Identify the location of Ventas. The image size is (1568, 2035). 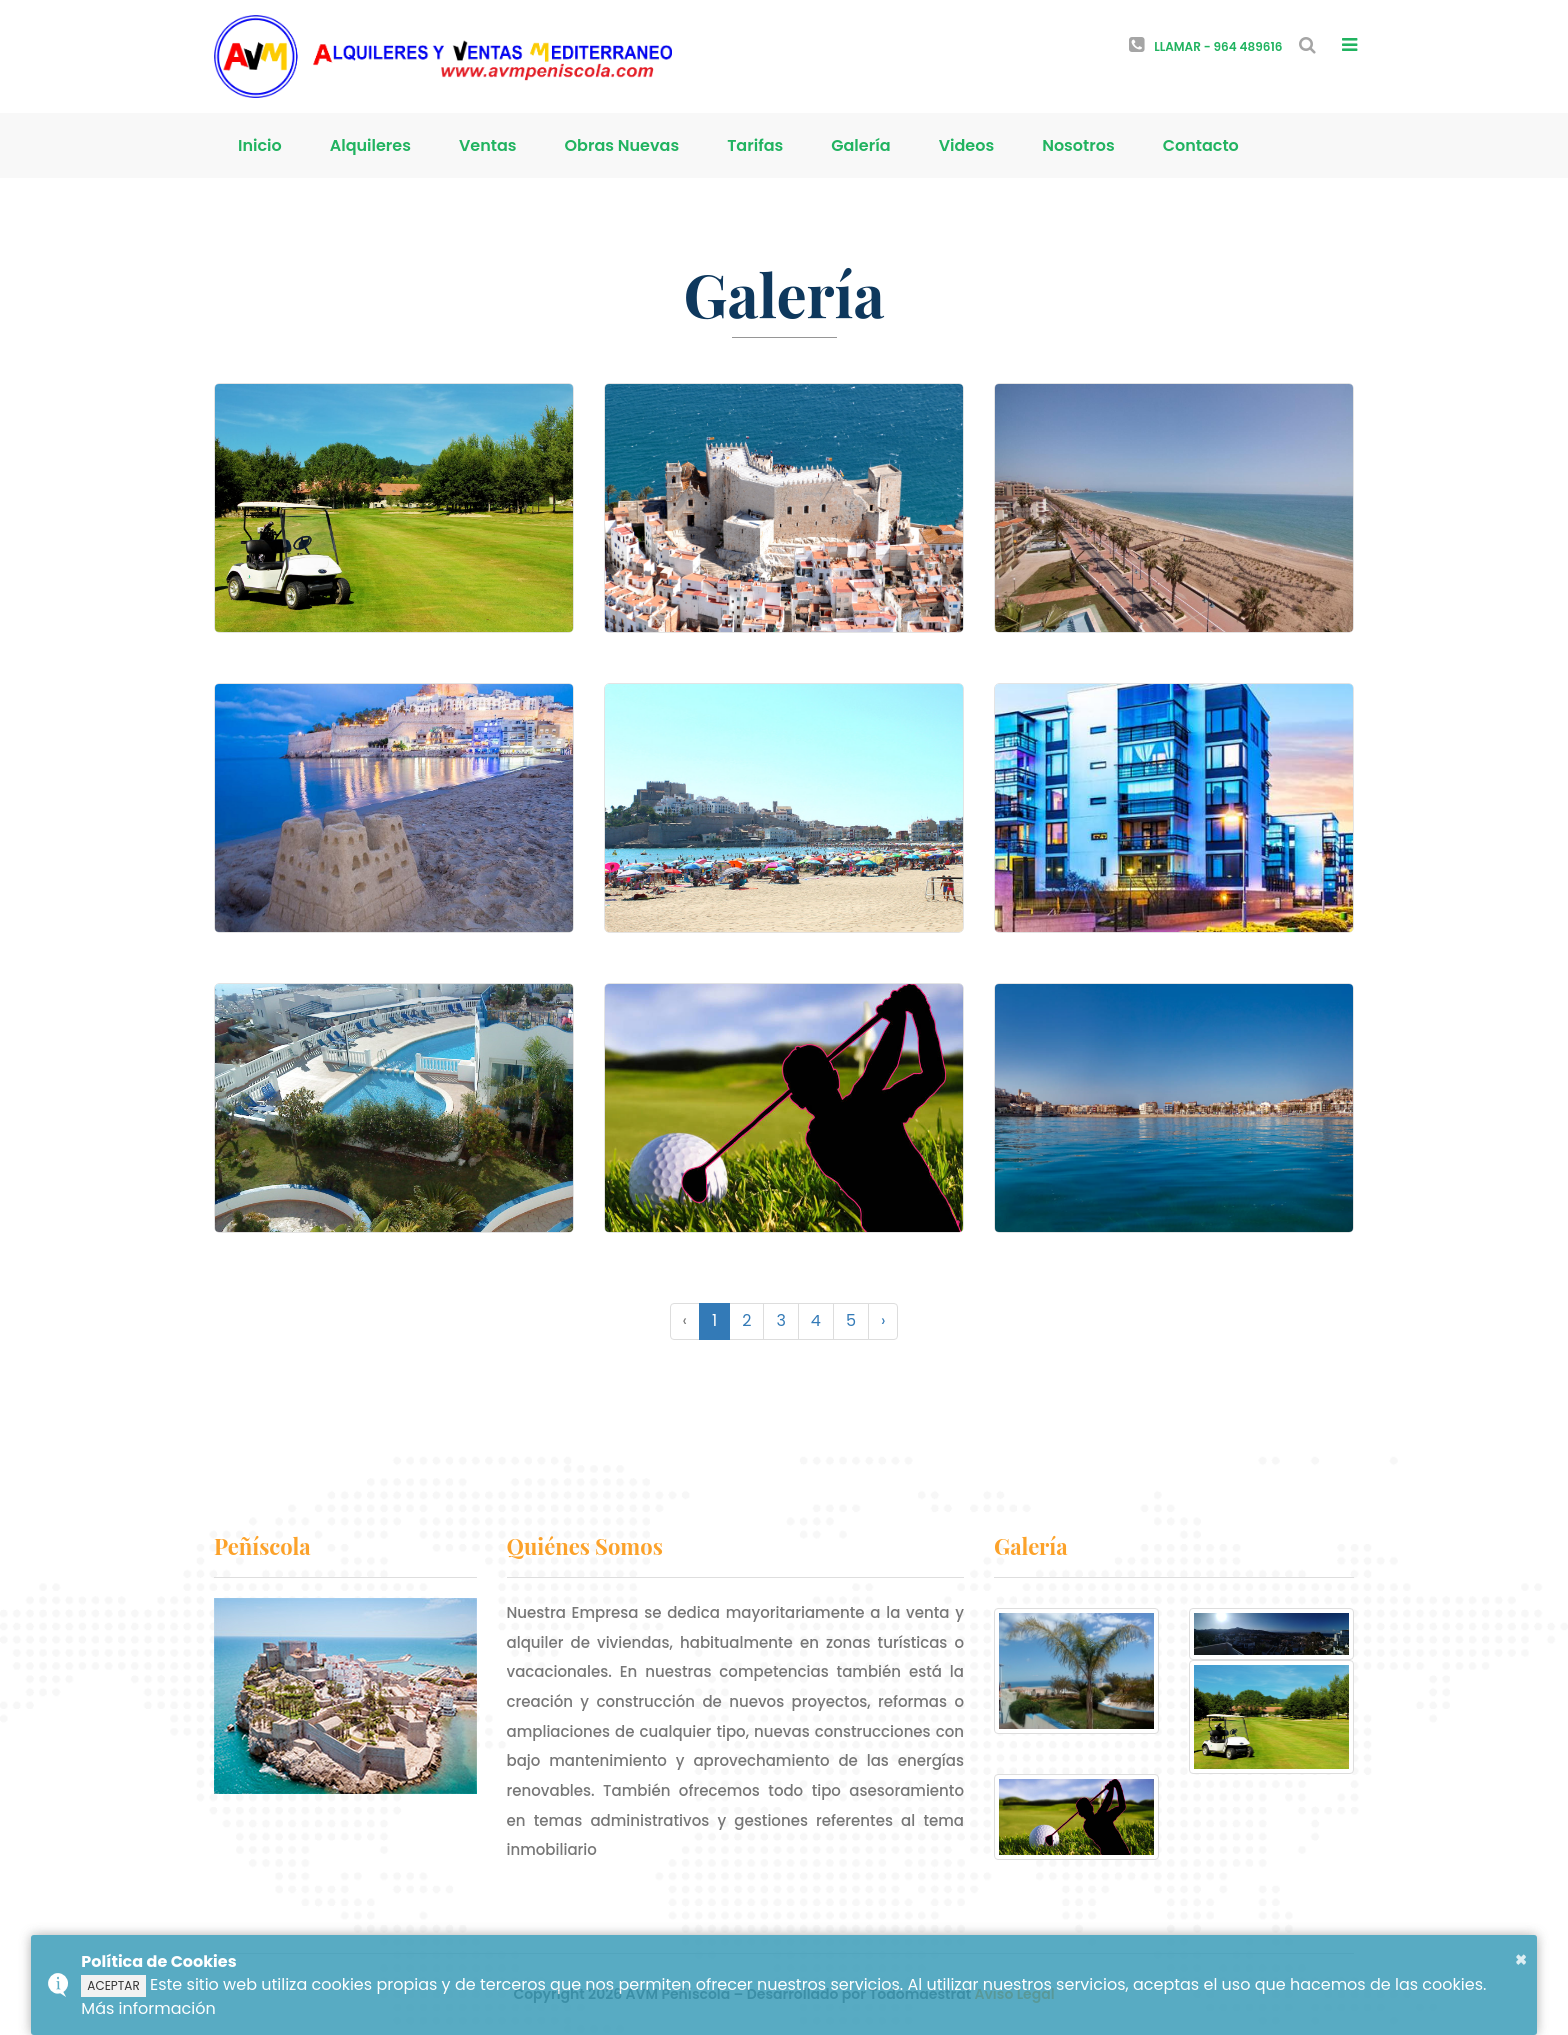
(488, 145).